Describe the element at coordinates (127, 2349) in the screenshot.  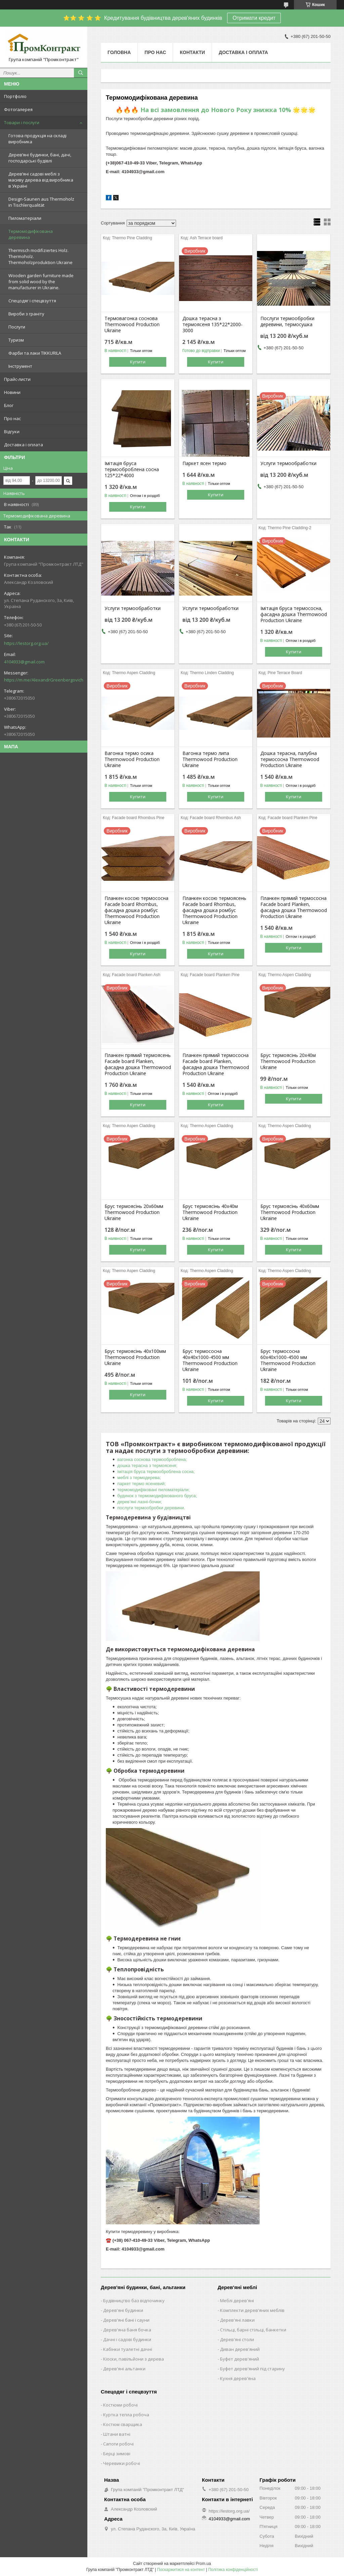
I see `Кабінки туалетні дачні` at that location.